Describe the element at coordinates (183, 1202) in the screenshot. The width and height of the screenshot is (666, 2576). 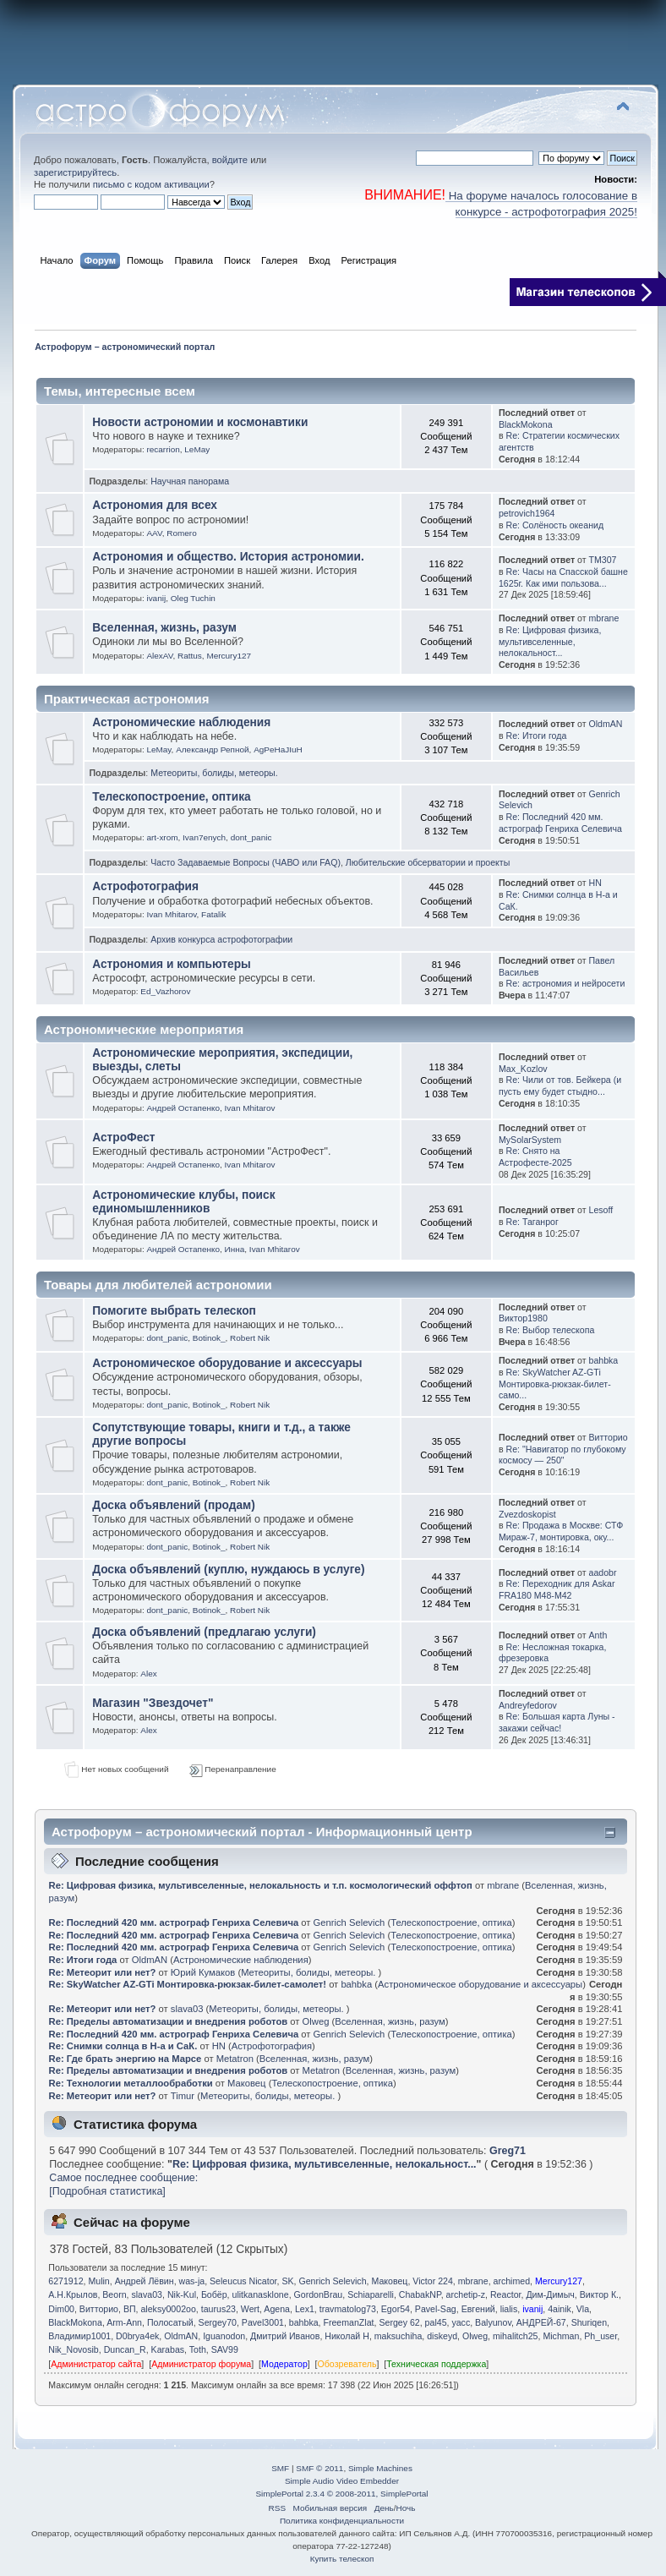
I see `Астрономические клубы, поиск единомышленников` at that location.